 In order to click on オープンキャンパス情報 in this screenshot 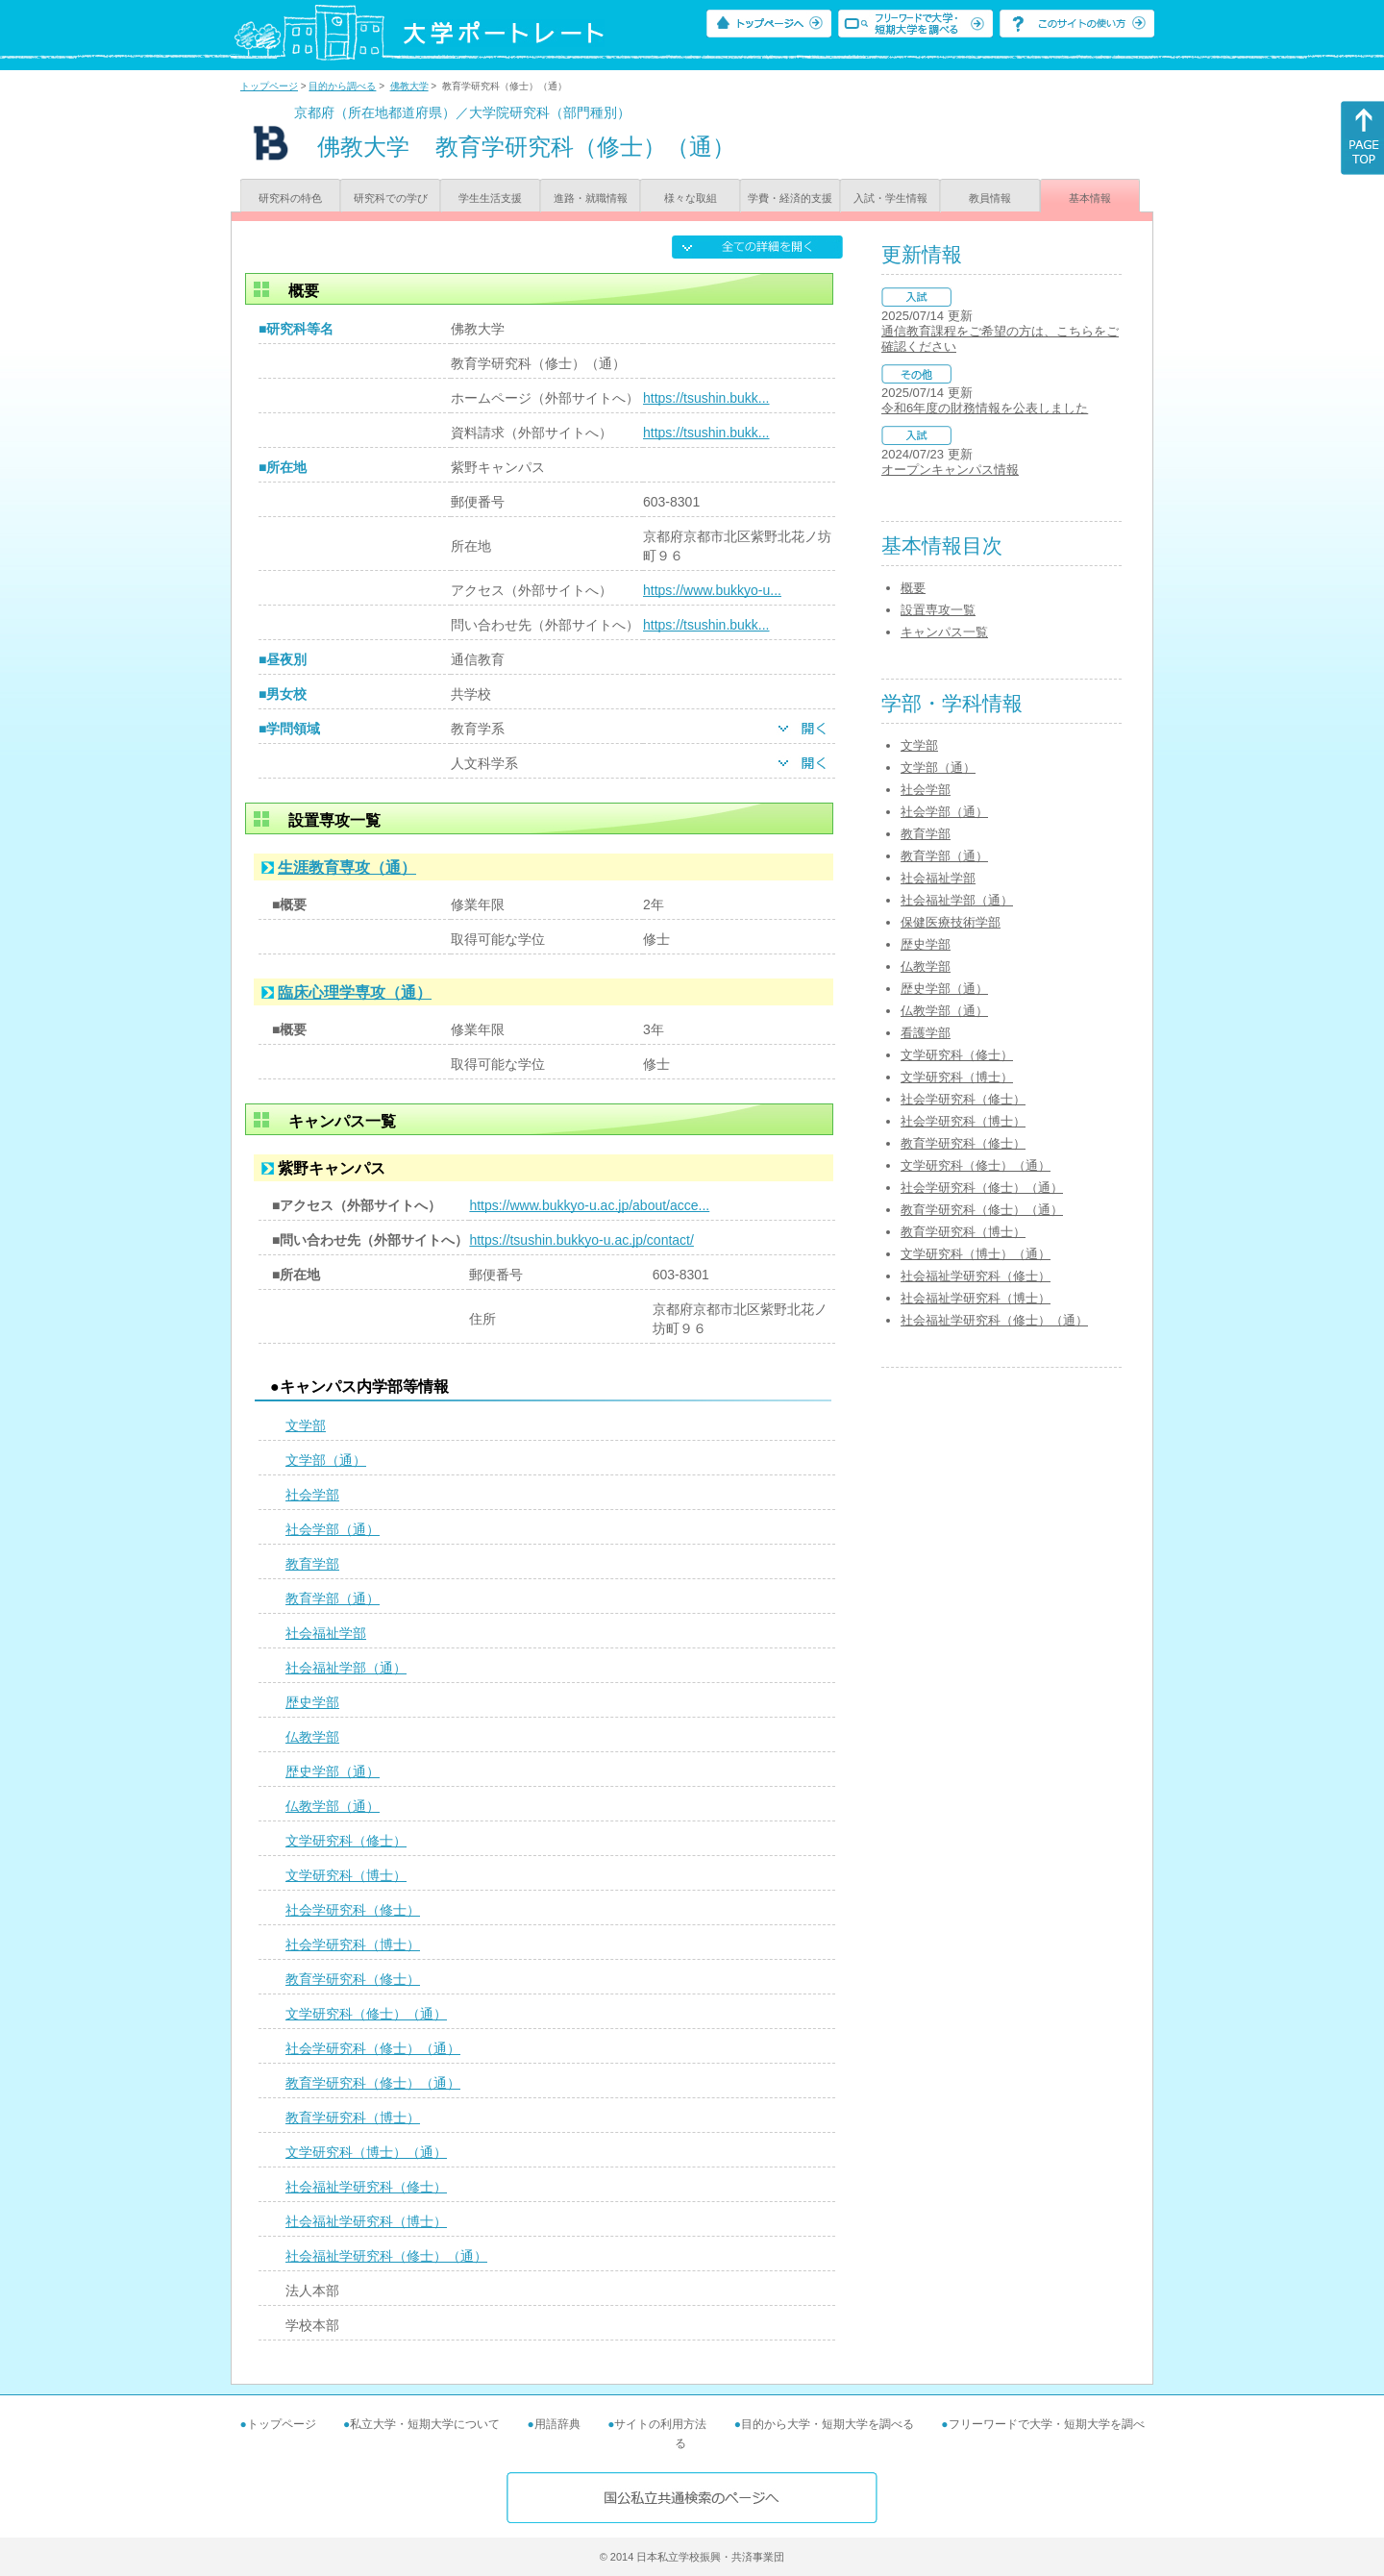, I will do `click(950, 469)`.